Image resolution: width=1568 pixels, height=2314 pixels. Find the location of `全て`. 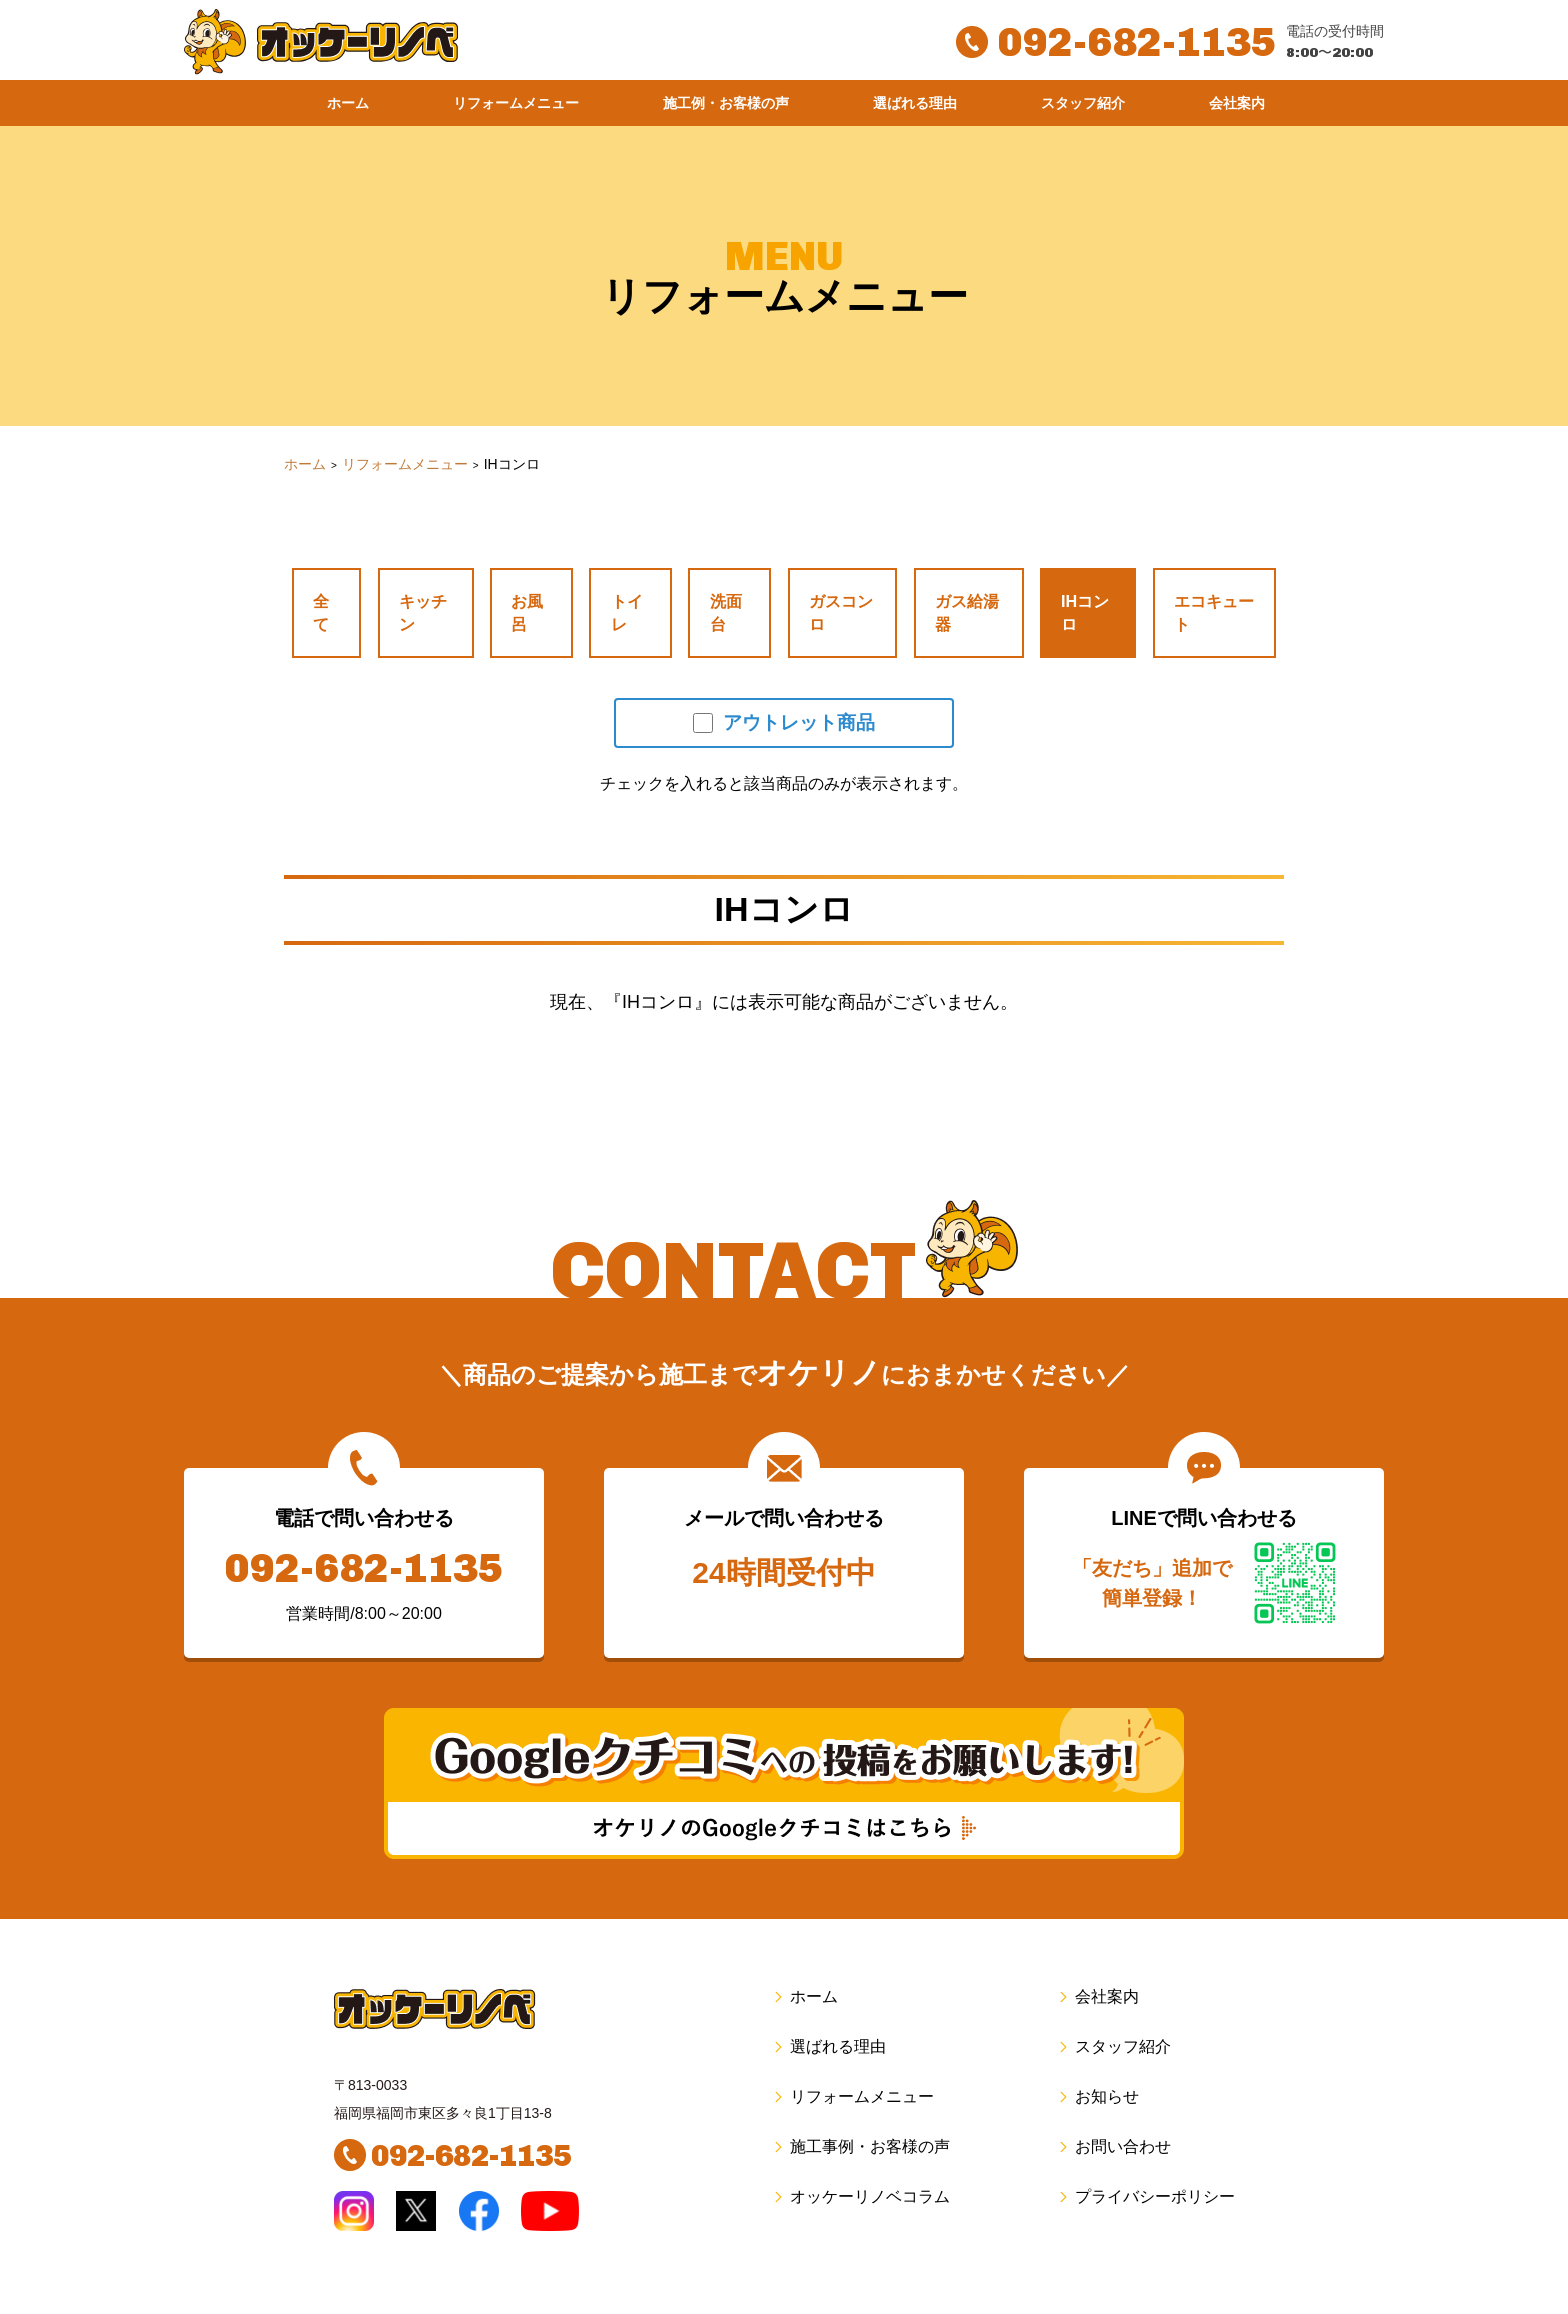

全て is located at coordinates (326, 581).